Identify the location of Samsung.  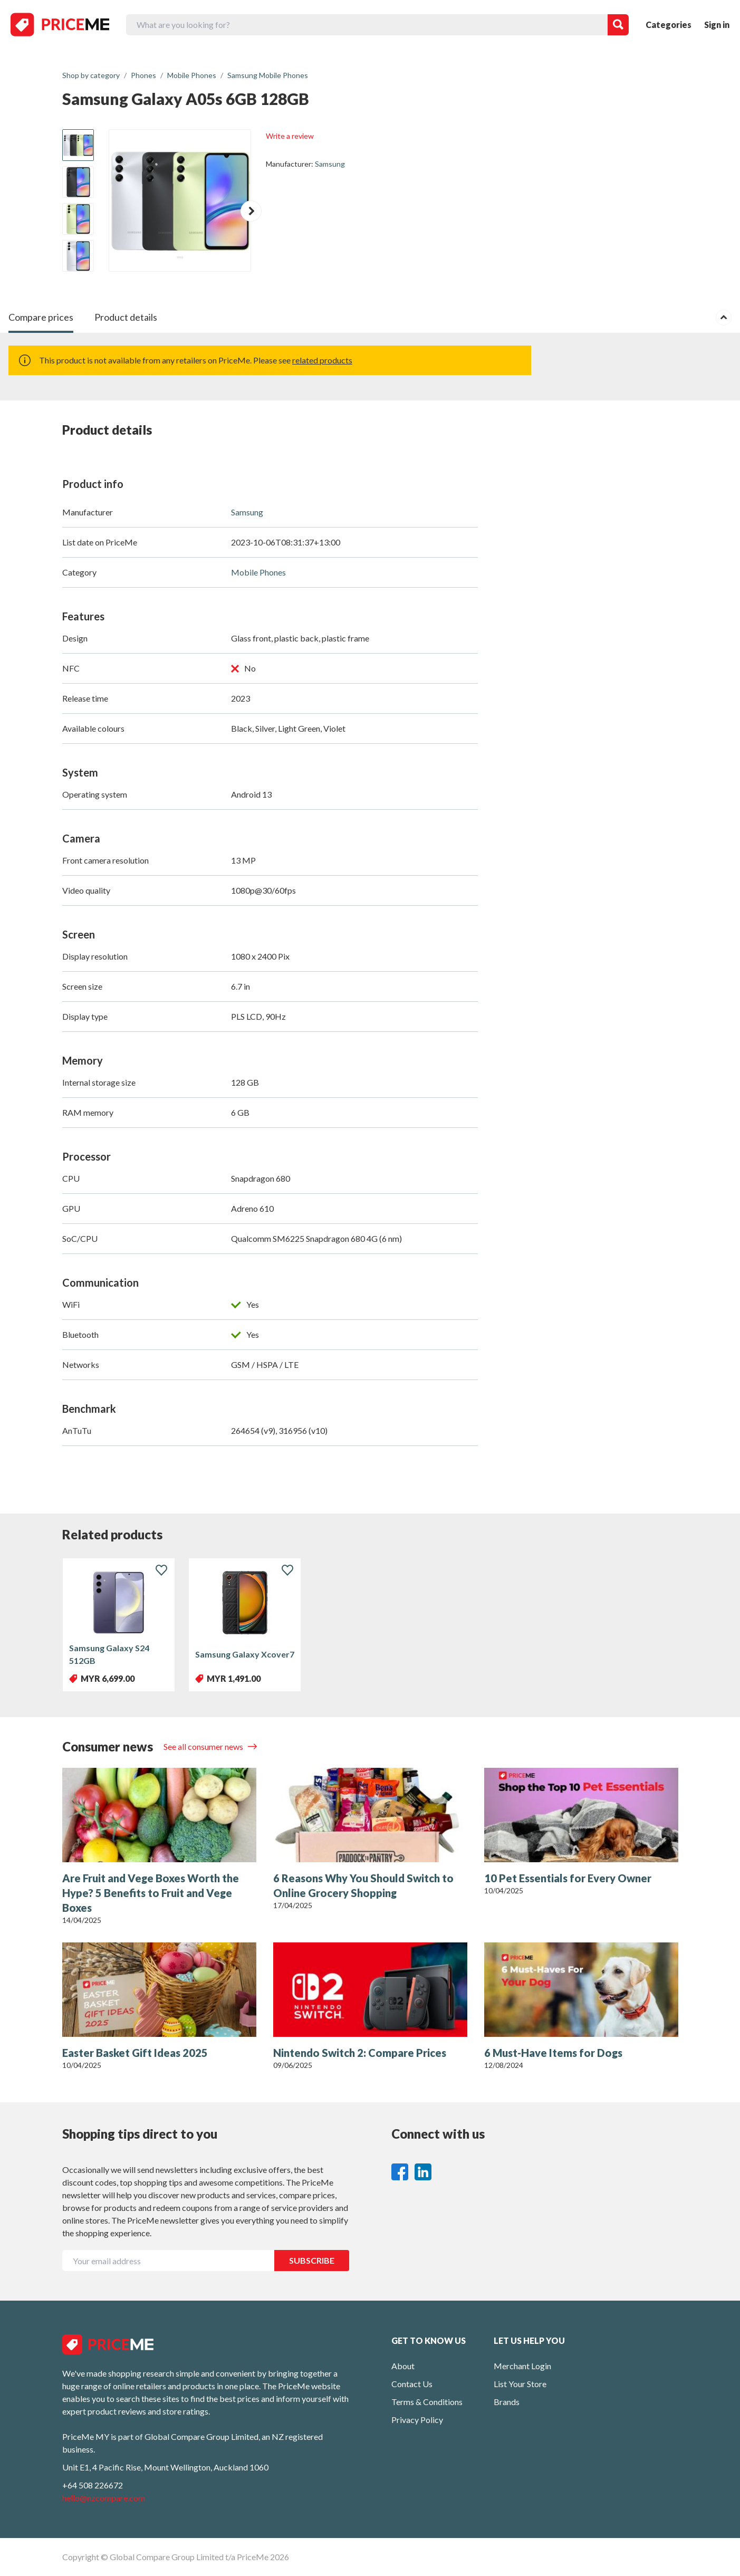
(330, 163).